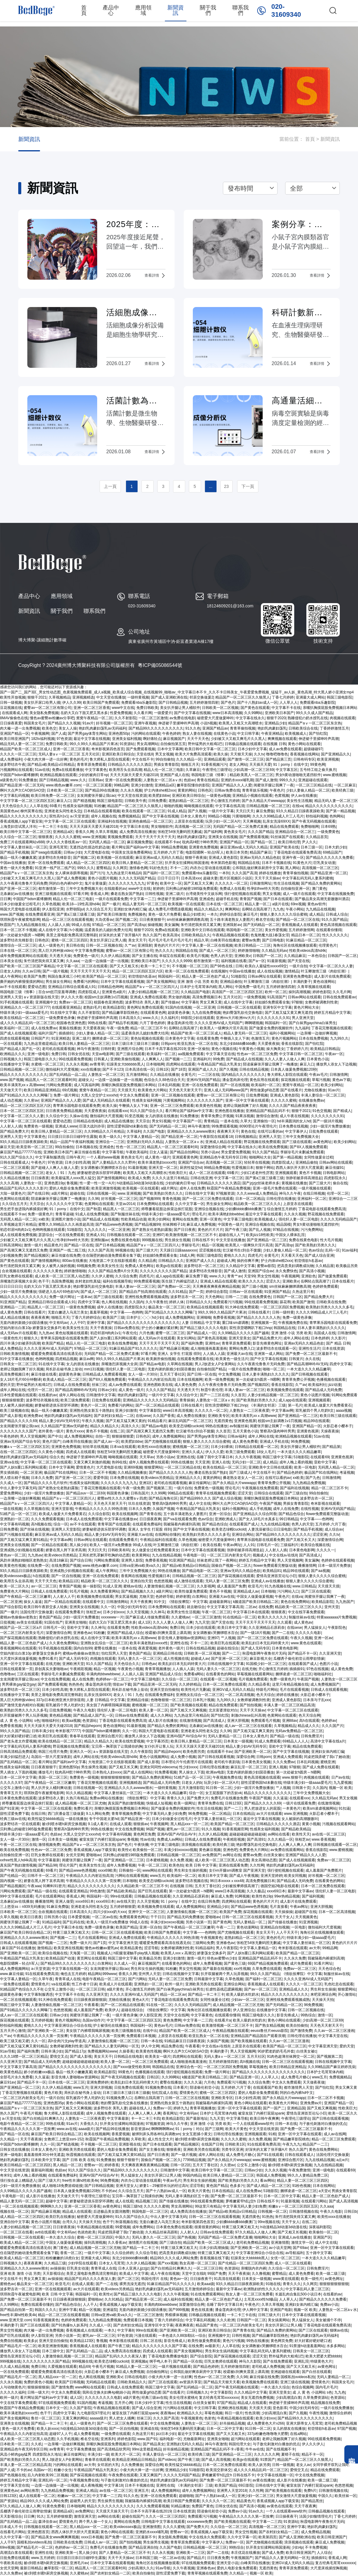 The width and height of the screenshot is (358, 2576). What do you see at coordinates (152, 1240) in the screenshot?
I see `999视频在线` at bounding box center [152, 1240].